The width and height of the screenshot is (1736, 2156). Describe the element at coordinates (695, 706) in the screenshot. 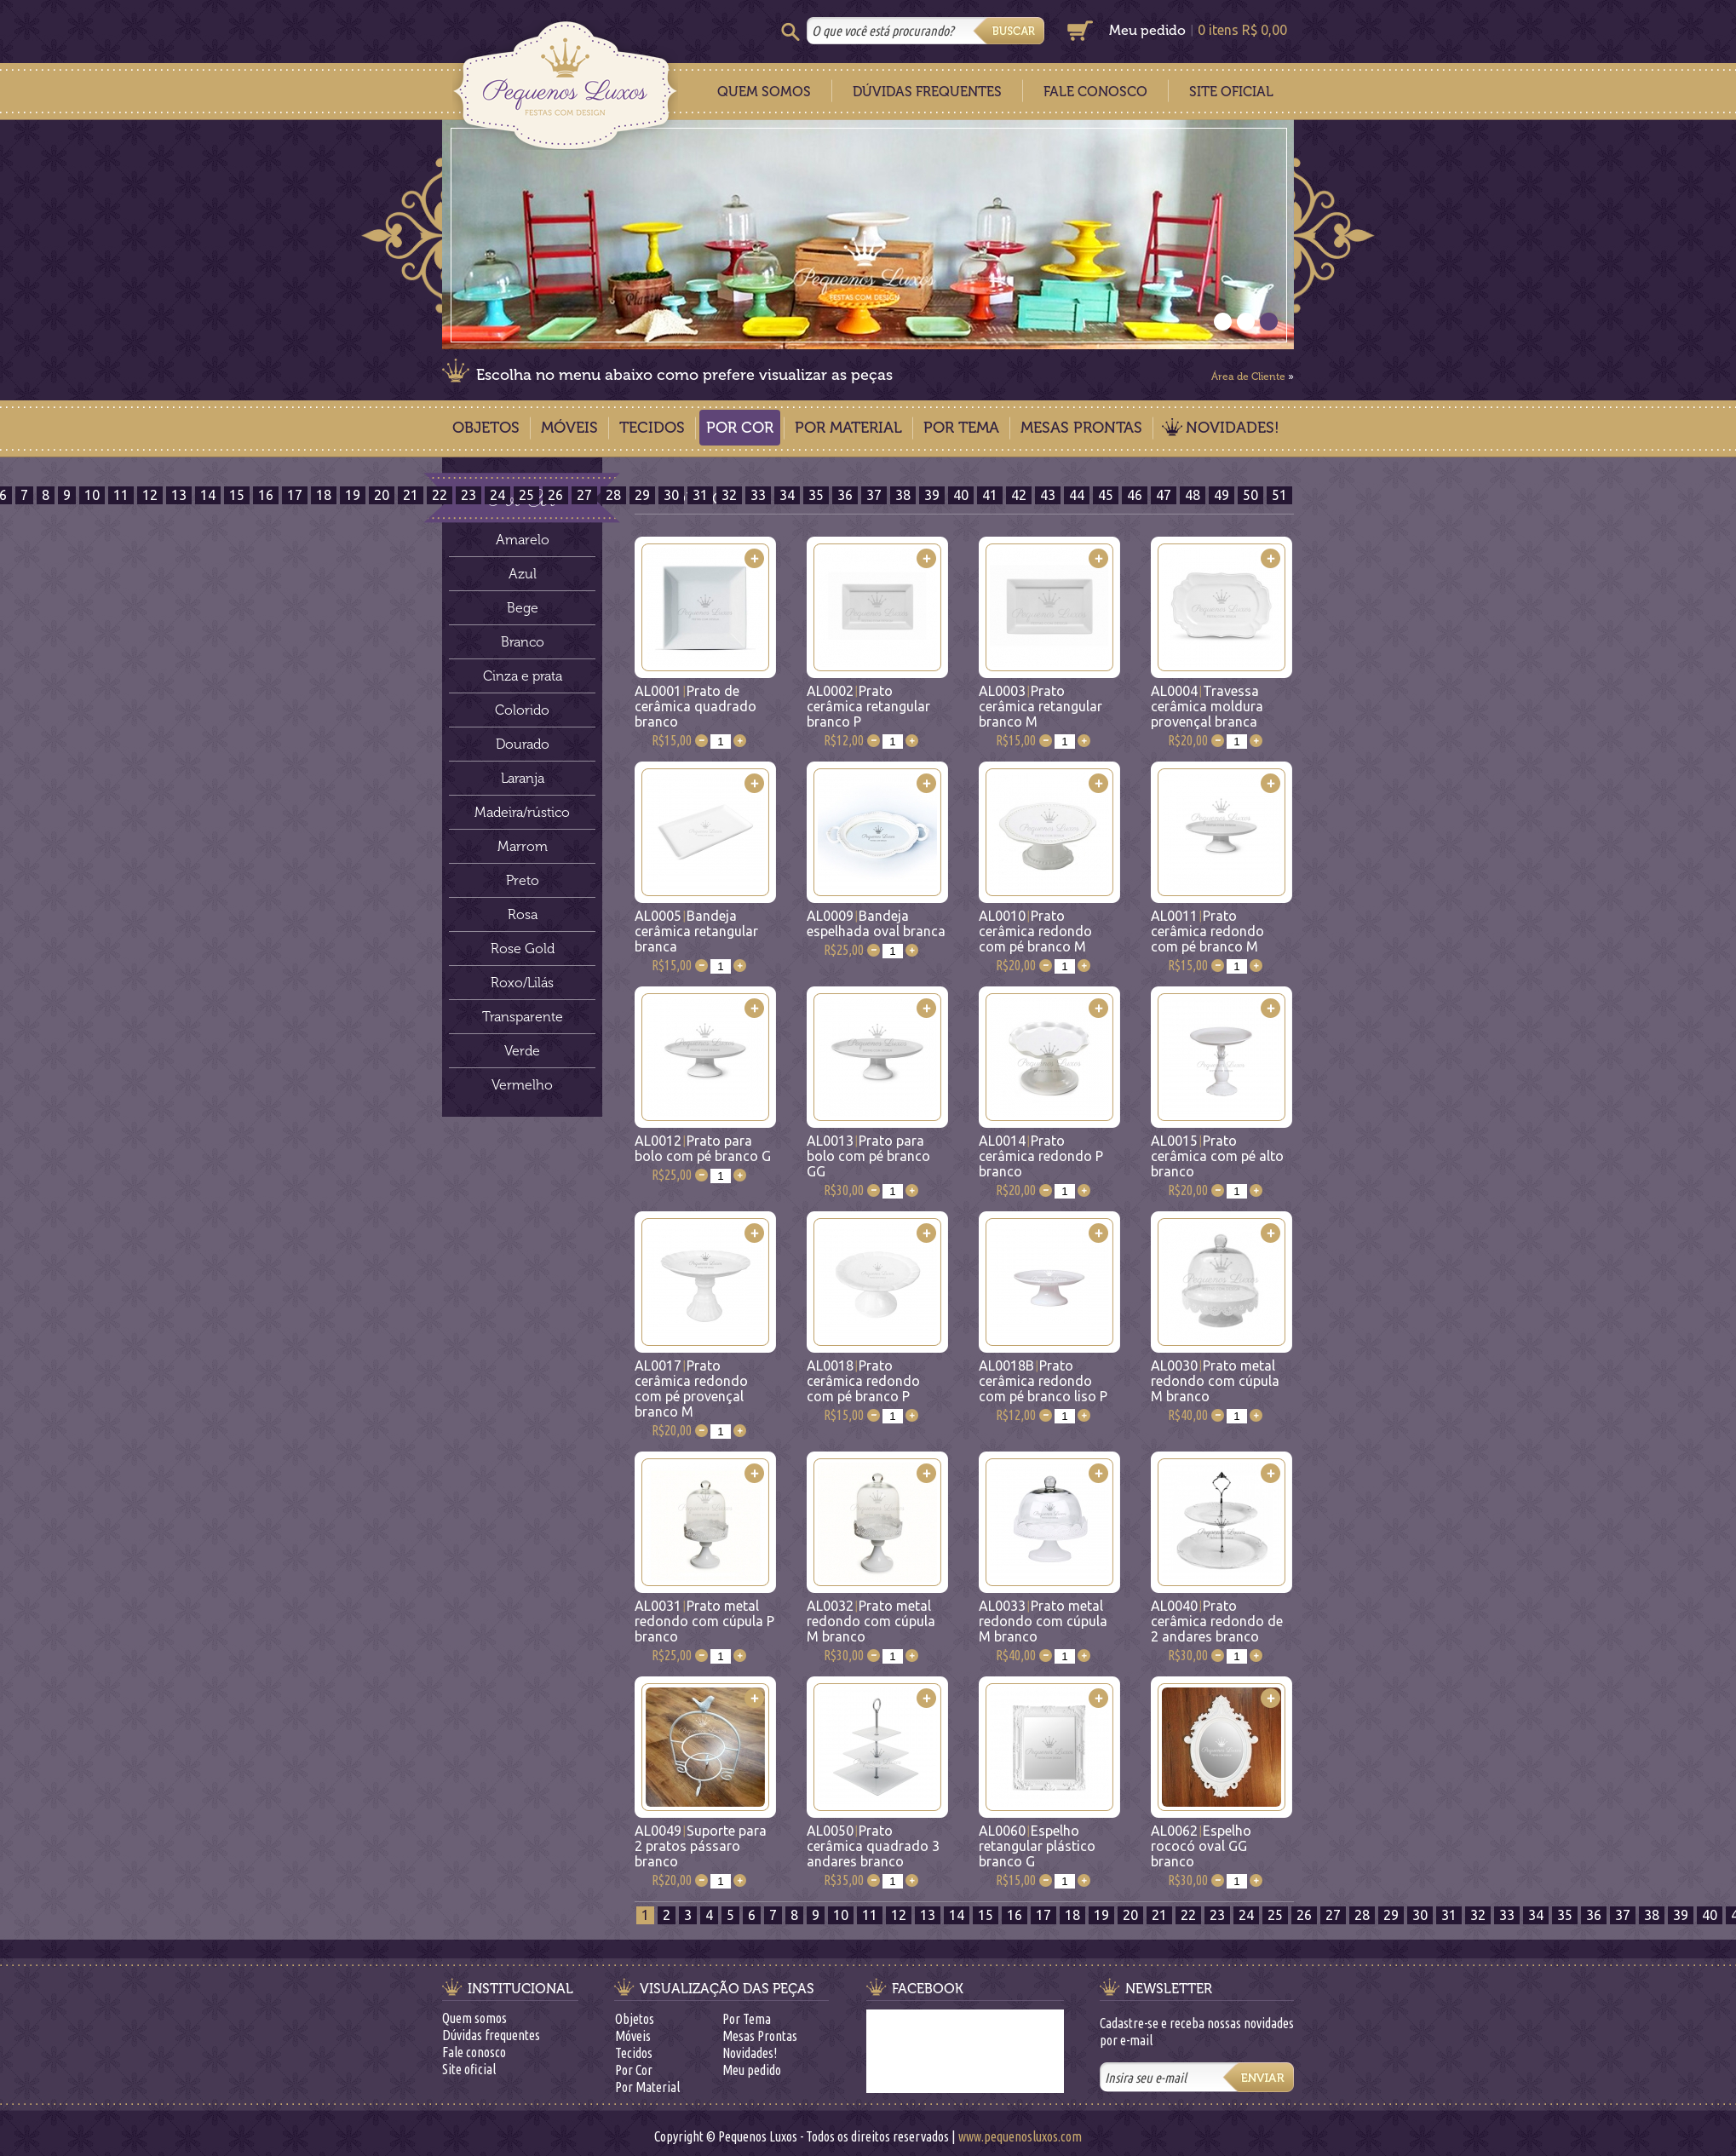

I see `AL0001Prato de cerâmica quadrado branco` at that location.